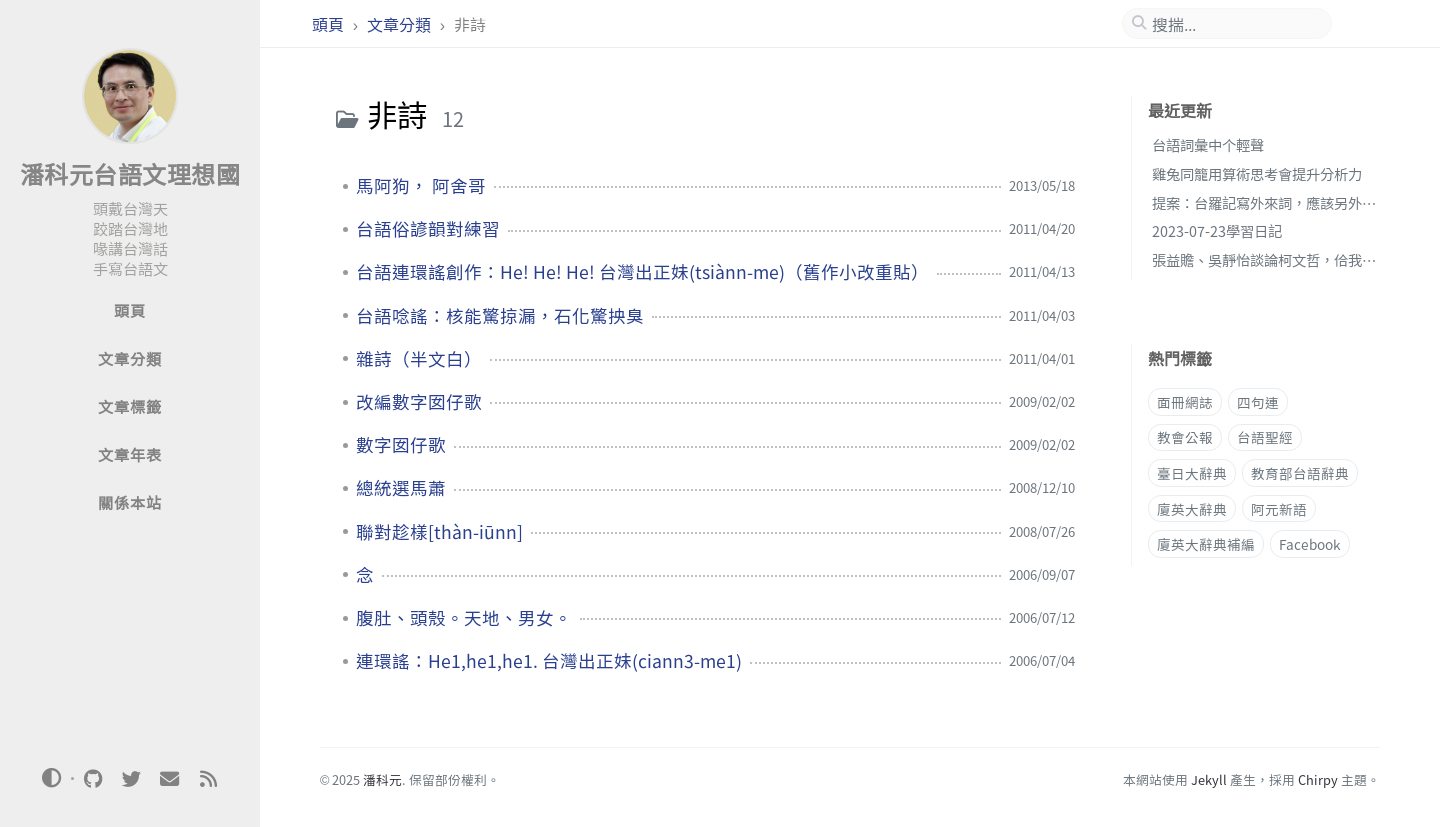 The width and height of the screenshot is (1440, 827). What do you see at coordinates (642, 272) in the screenshot?
I see `台語連環謠創作：He! He! He! 台灣出正妹(tsiànn-me)（舊作小改重貼）` at bounding box center [642, 272].